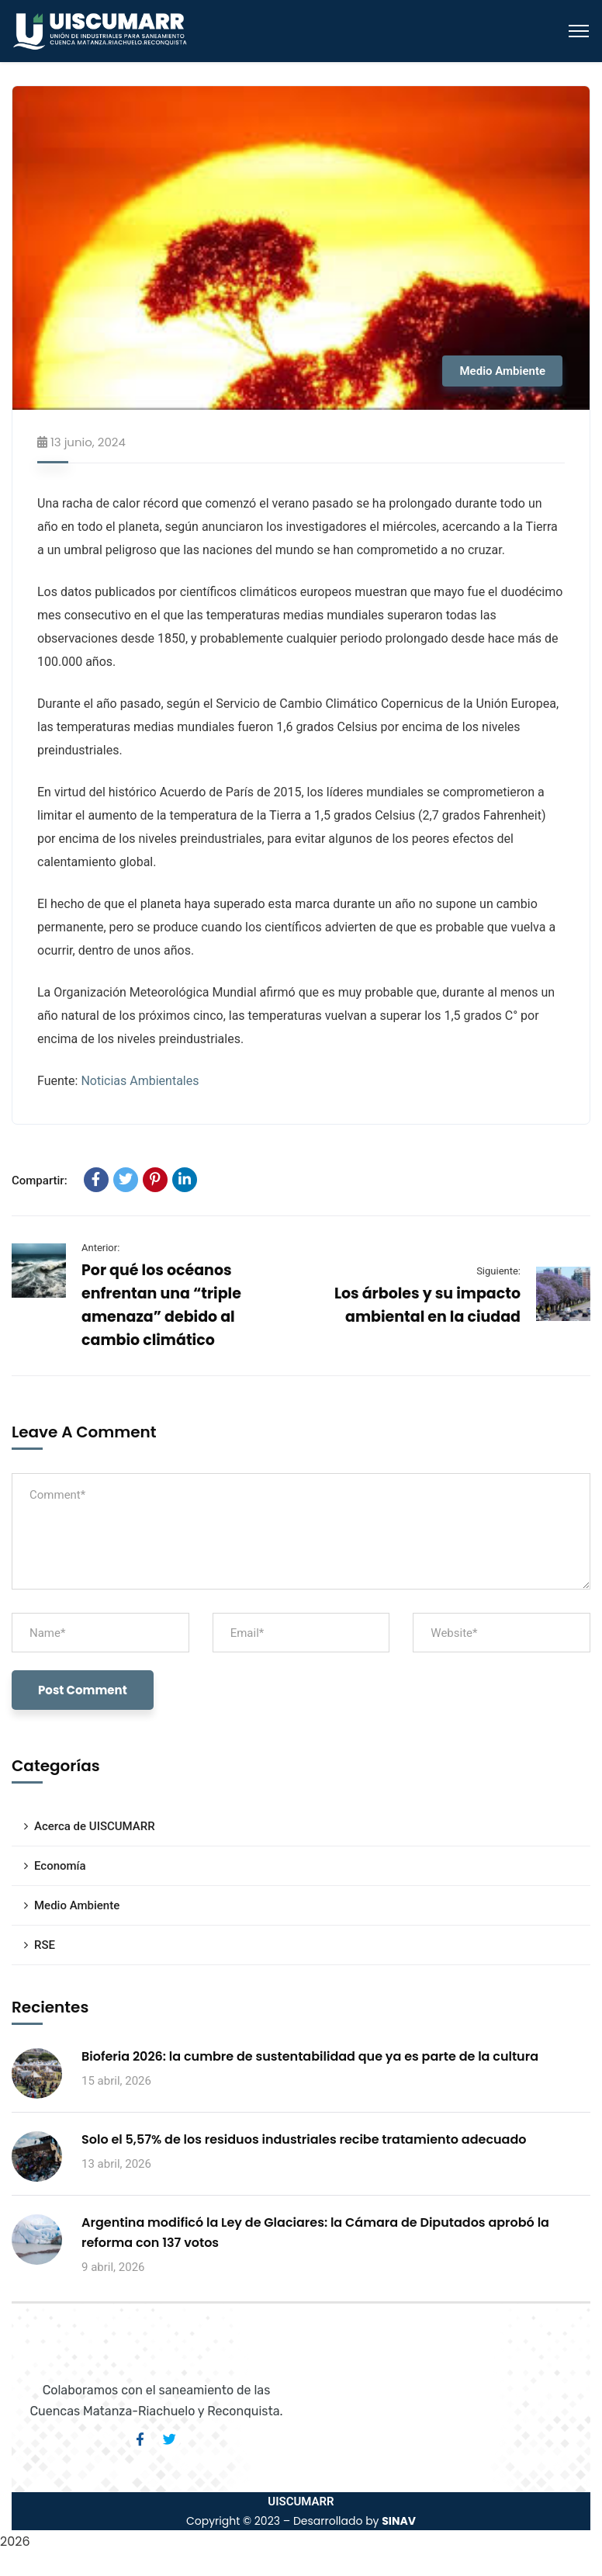  Describe the element at coordinates (301, 2521) in the screenshot. I see `Copyright © 2023 – Desarrollado by` at that location.